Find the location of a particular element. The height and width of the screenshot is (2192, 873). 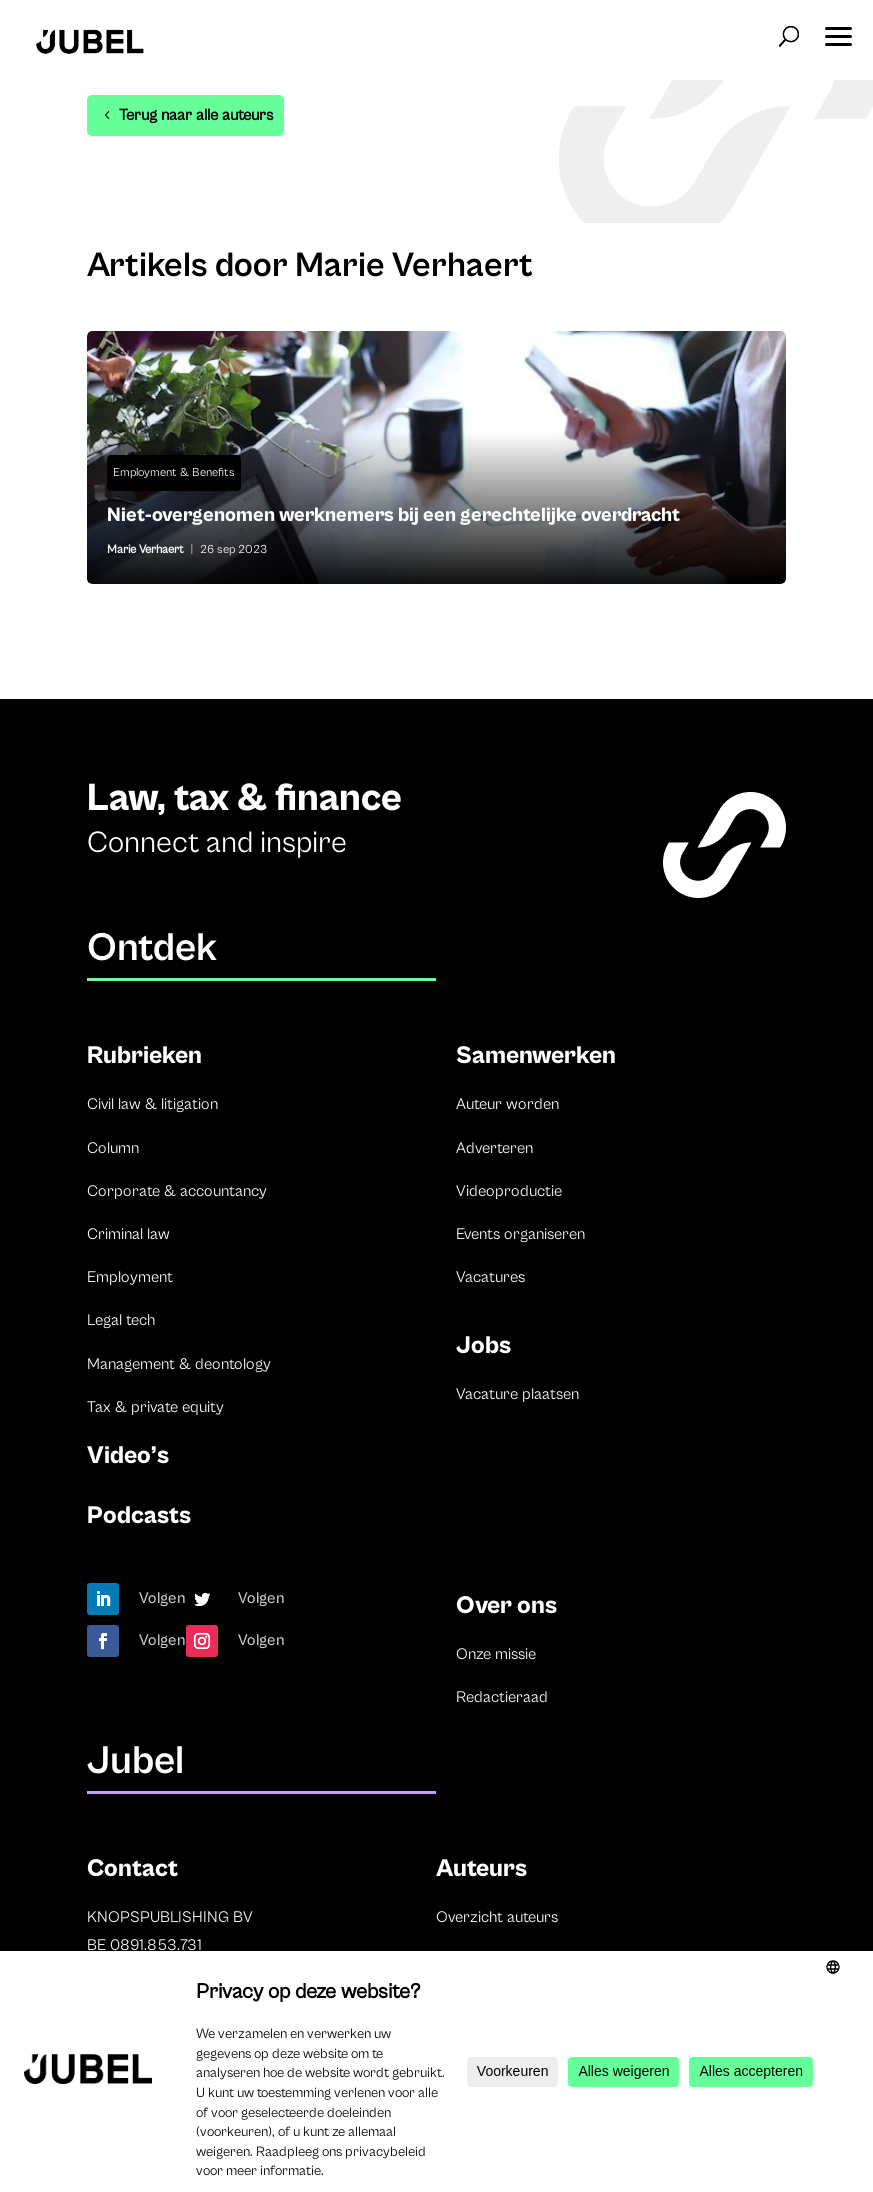

Tax & private equity is located at coordinates (155, 1407).